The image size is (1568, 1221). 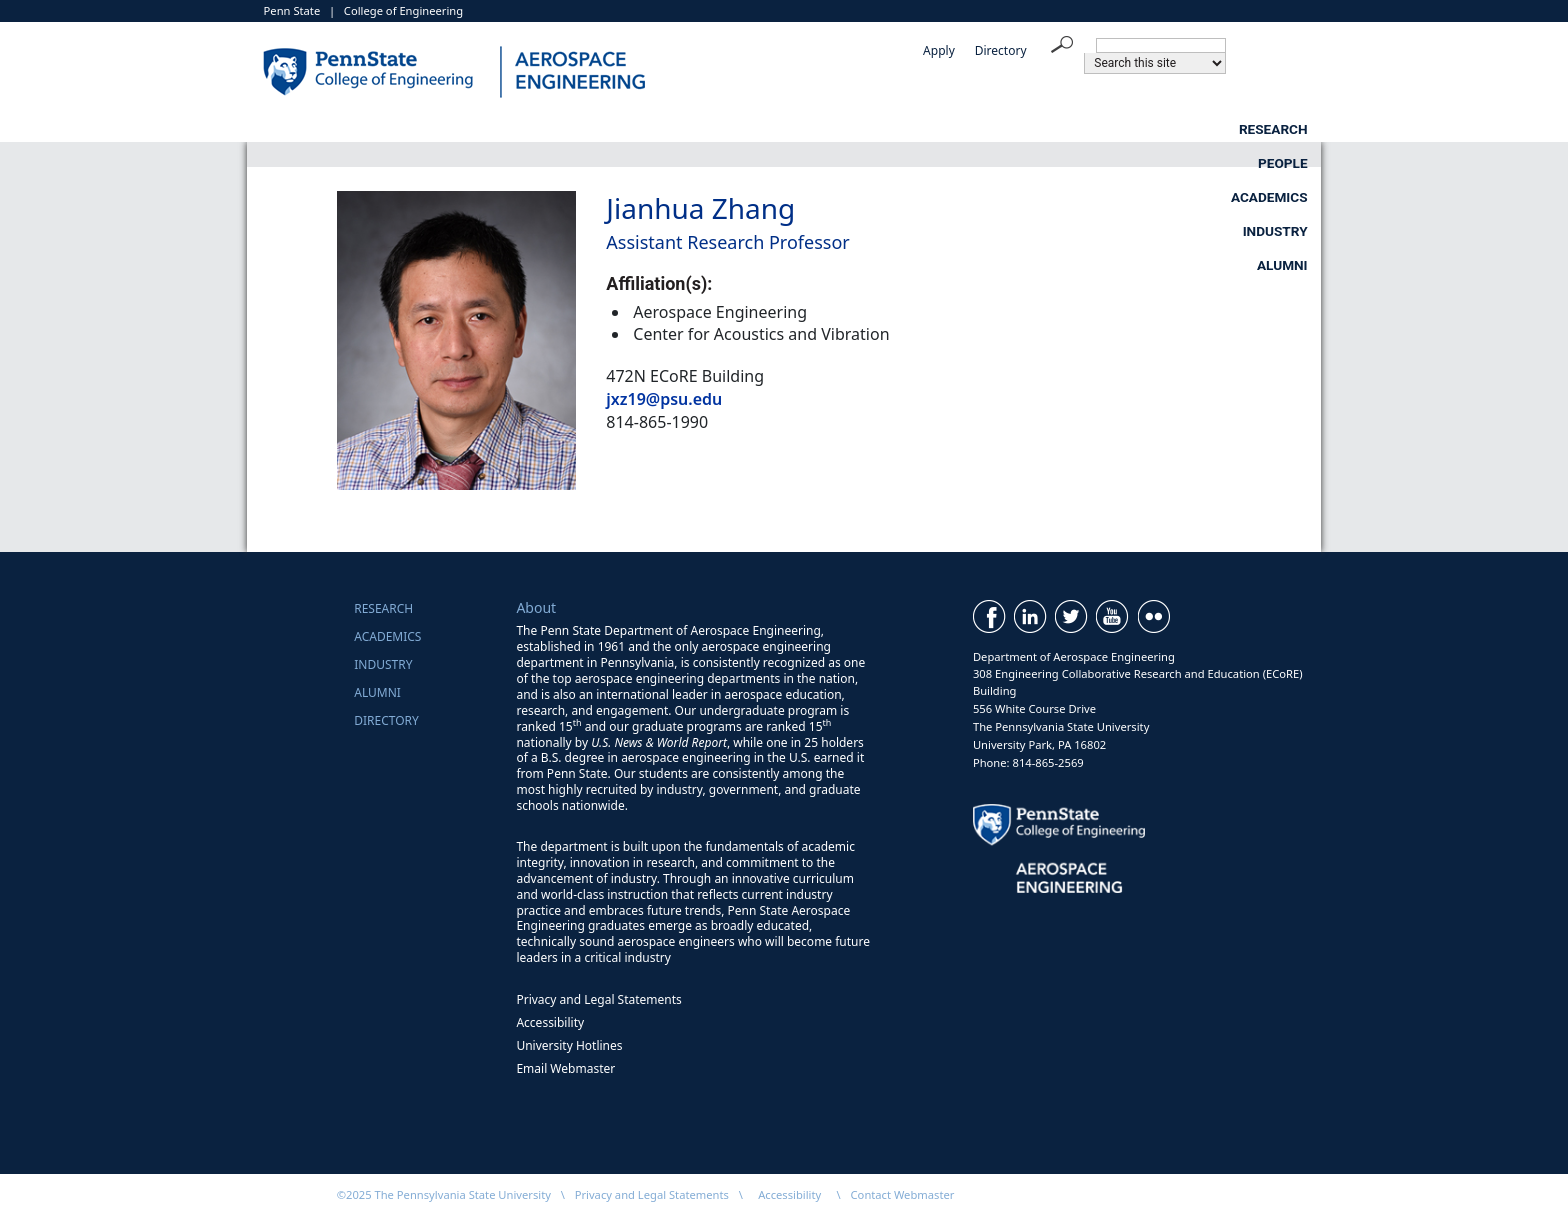 What do you see at coordinates (598, 999) in the screenshot?
I see `Privacy and Legal Statements` at bounding box center [598, 999].